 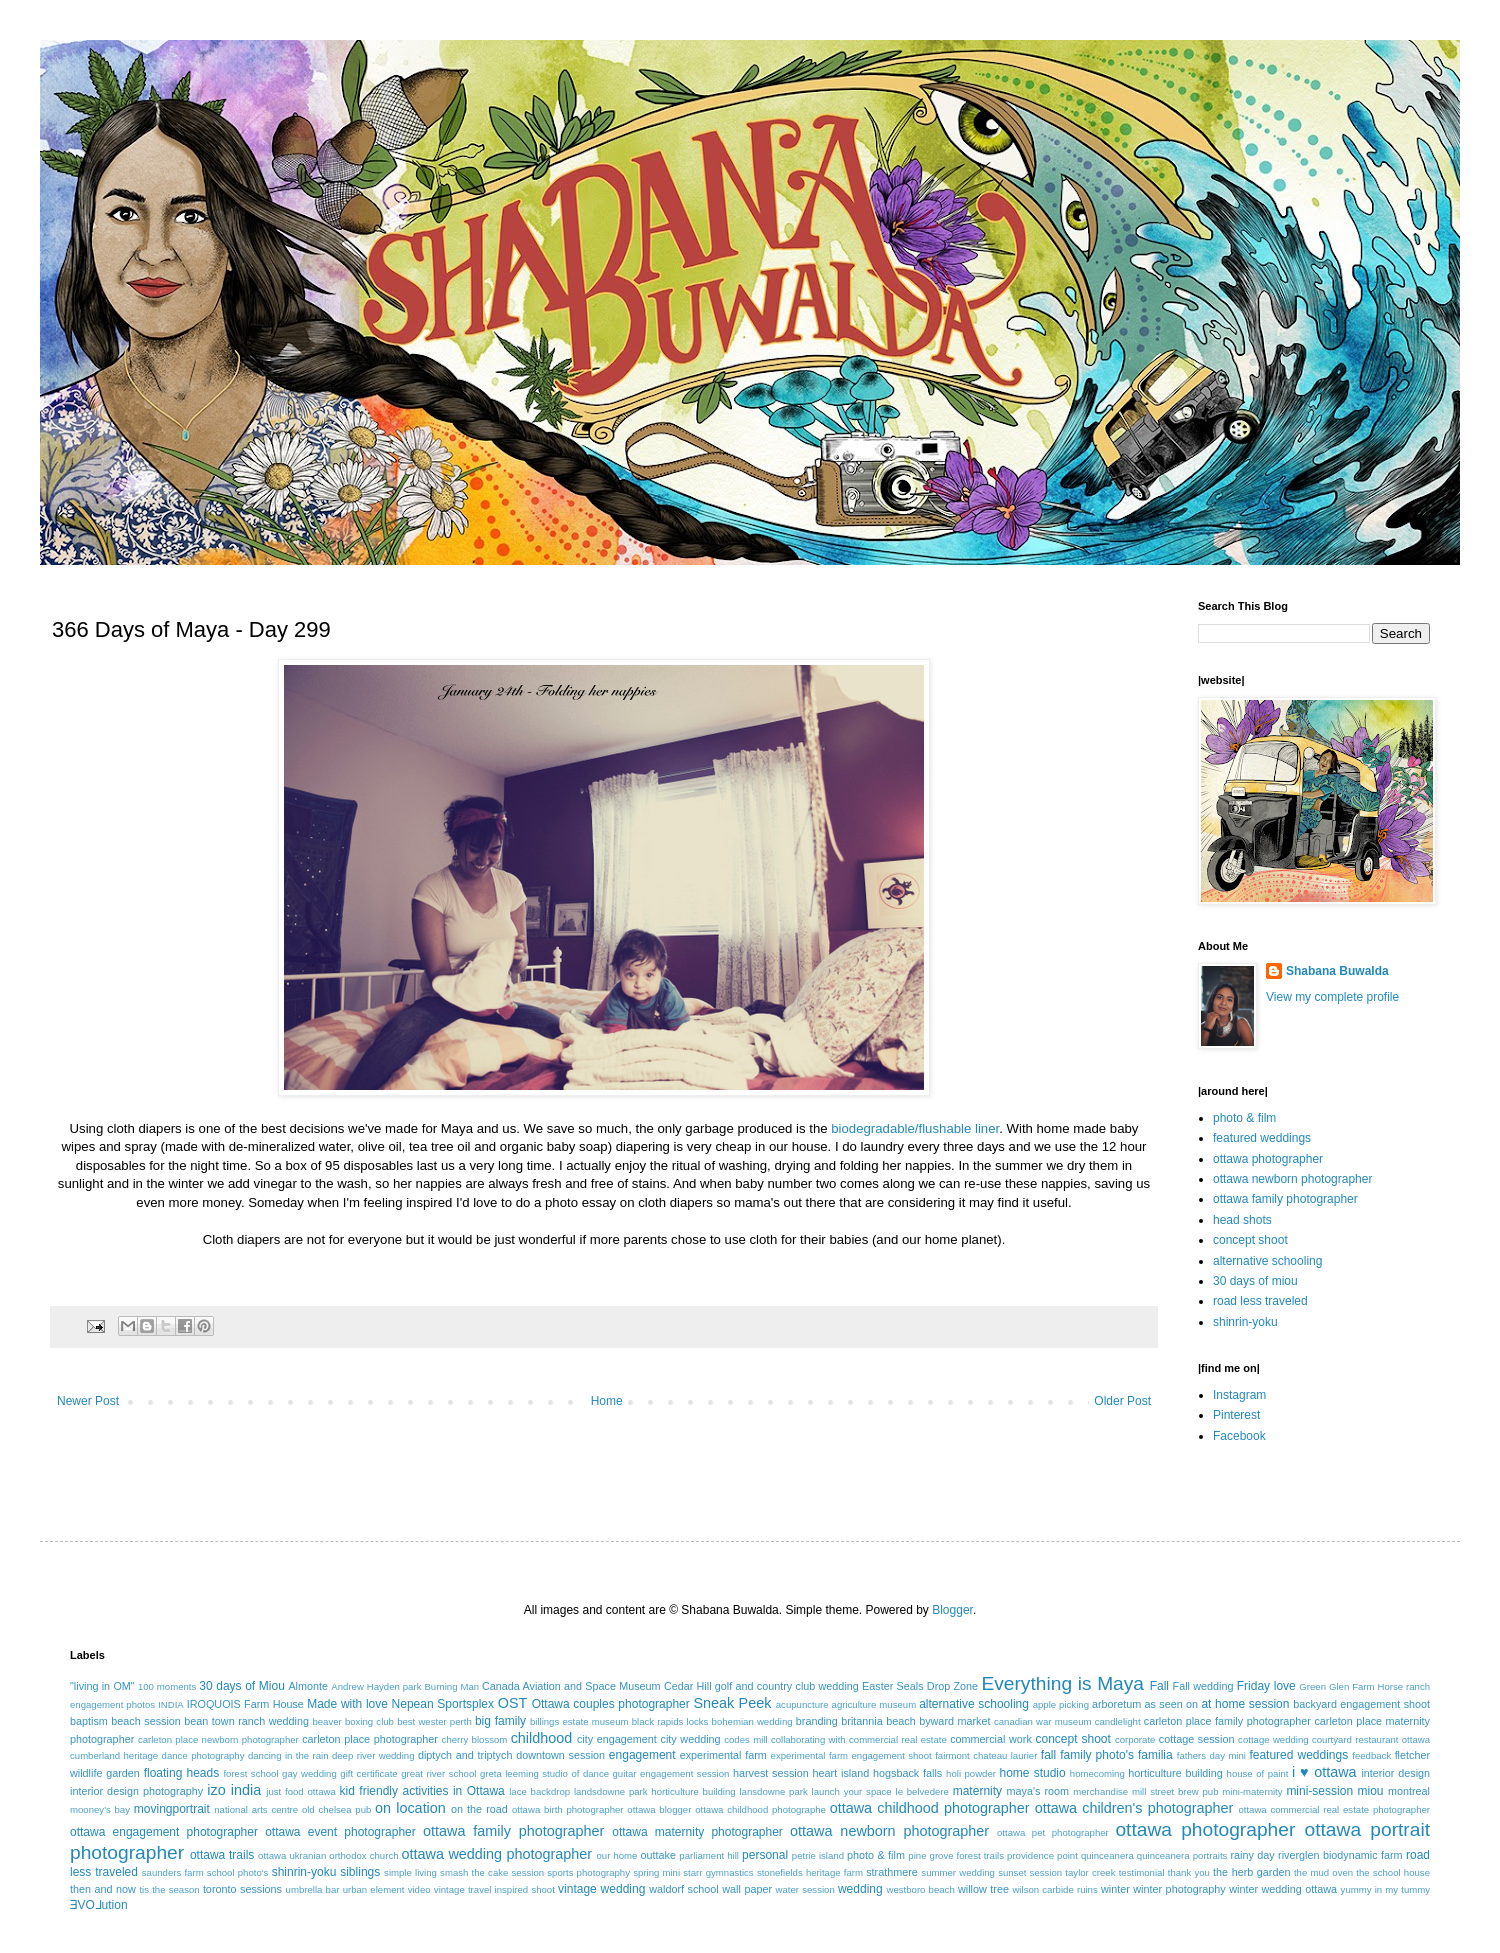 What do you see at coordinates (817, 1721) in the screenshot?
I see `branding` at bounding box center [817, 1721].